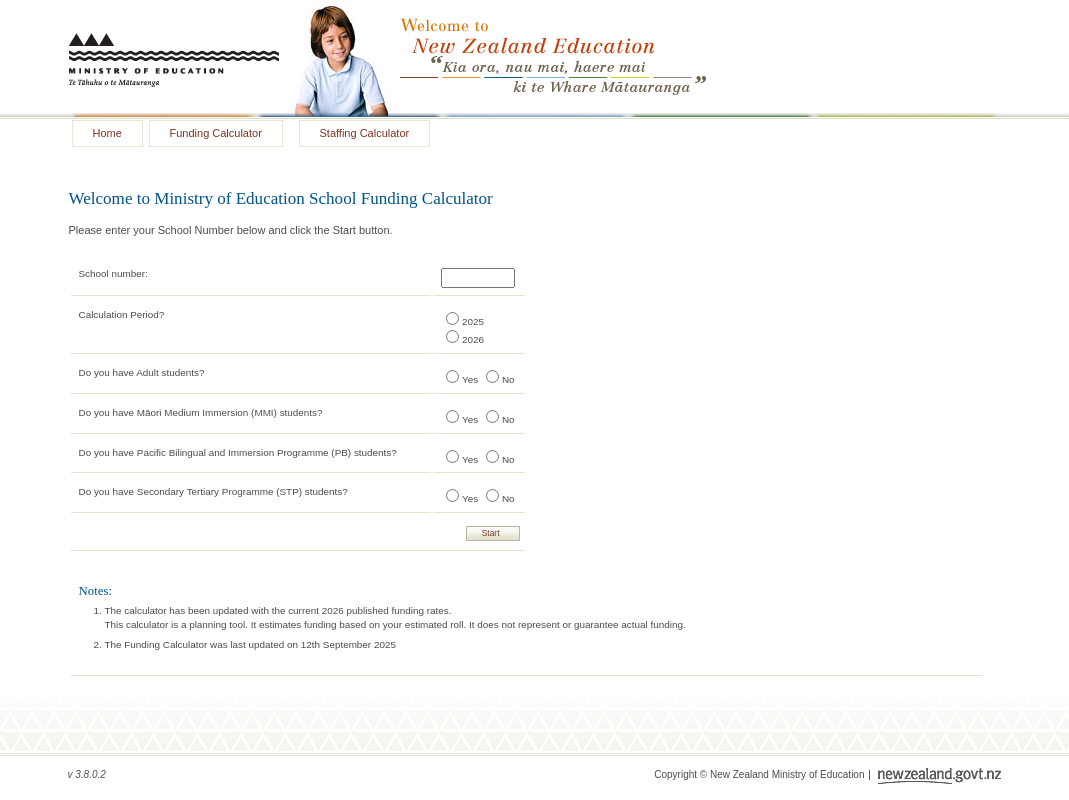 This screenshot has height=800, width=1069. Describe the element at coordinates (107, 133) in the screenshot. I see `Home` at that location.